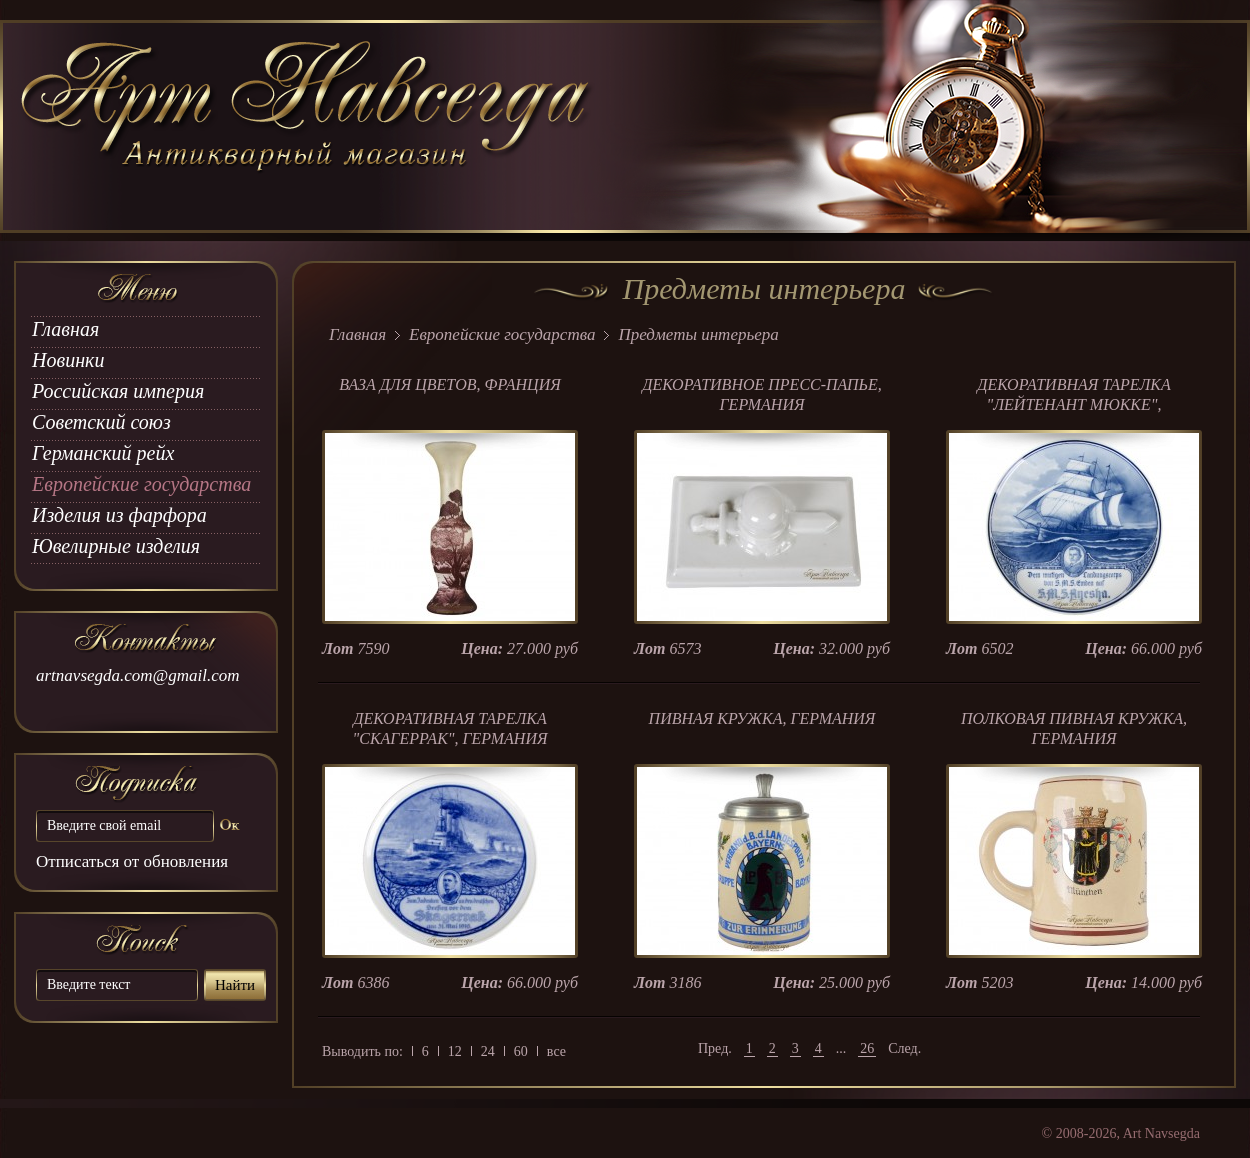 This screenshot has height=1158, width=1250. Describe the element at coordinates (141, 484) in the screenshot. I see `Европейские государства` at that location.